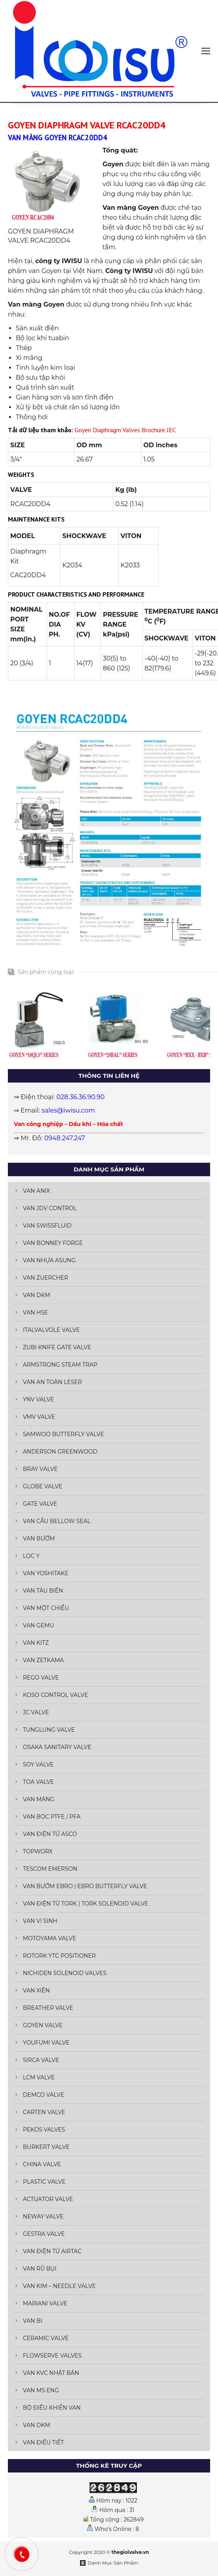 The width and height of the screenshot is (218, 2576). Describe the element at coordinates (36, 1190) in the screenshot. I see `VAN ANIX` at that location.